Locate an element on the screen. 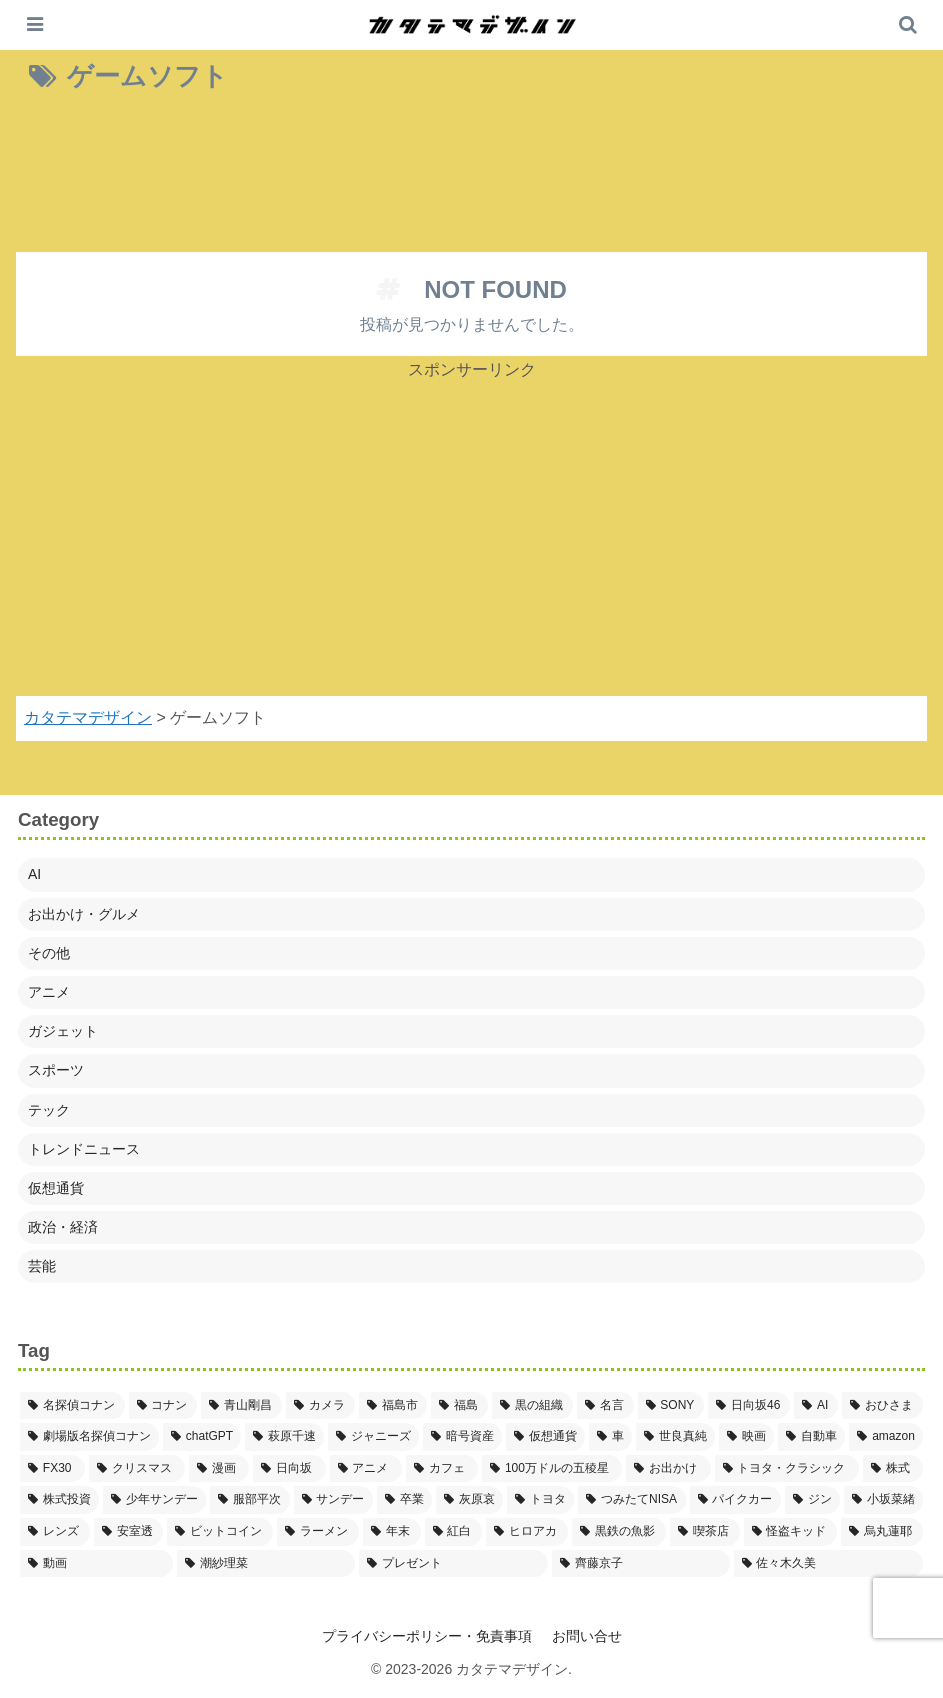 The height and width of the screenshot is (1698, 943). [amazon (3個の項目)] is located at coordinates (886, 1437).